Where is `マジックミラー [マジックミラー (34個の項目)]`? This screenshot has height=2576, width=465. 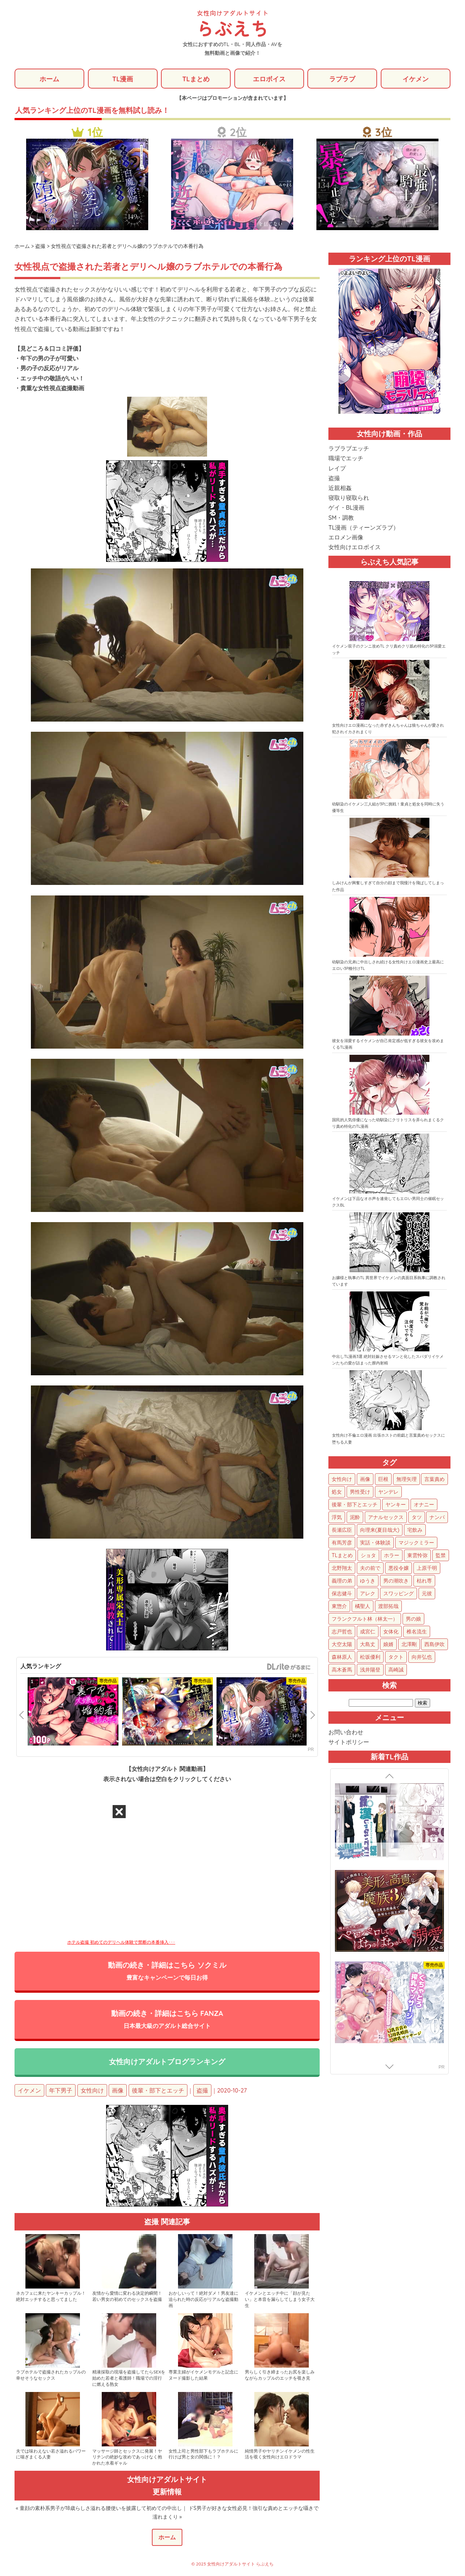
マジックミラー [マジックミラー (34個の項目)] is located at coordinates (416, 1543).